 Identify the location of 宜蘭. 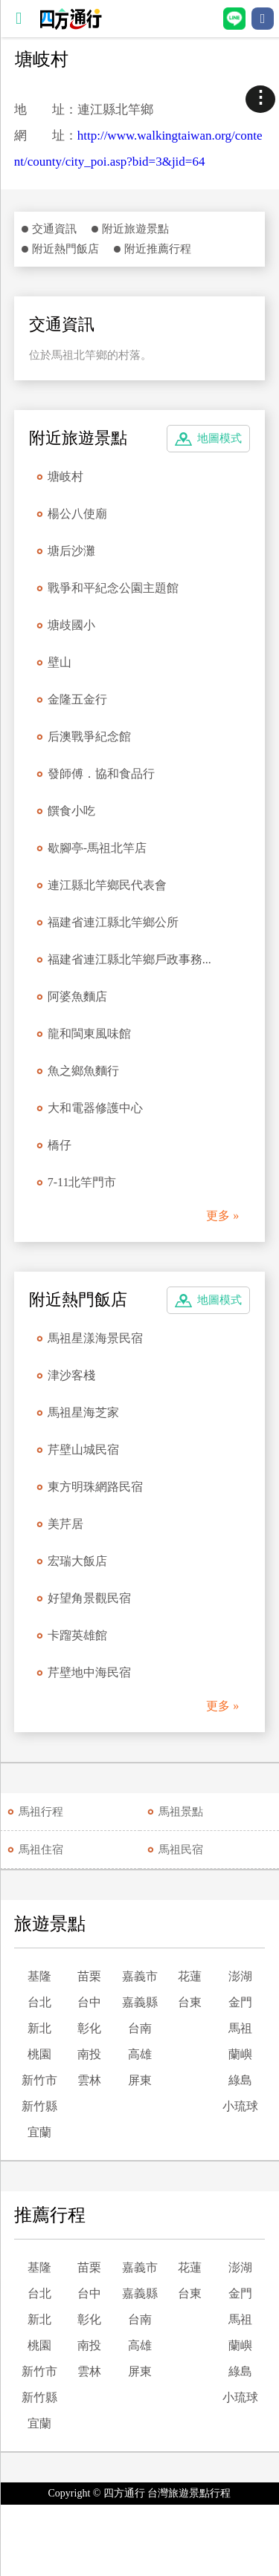
(39, 2132).